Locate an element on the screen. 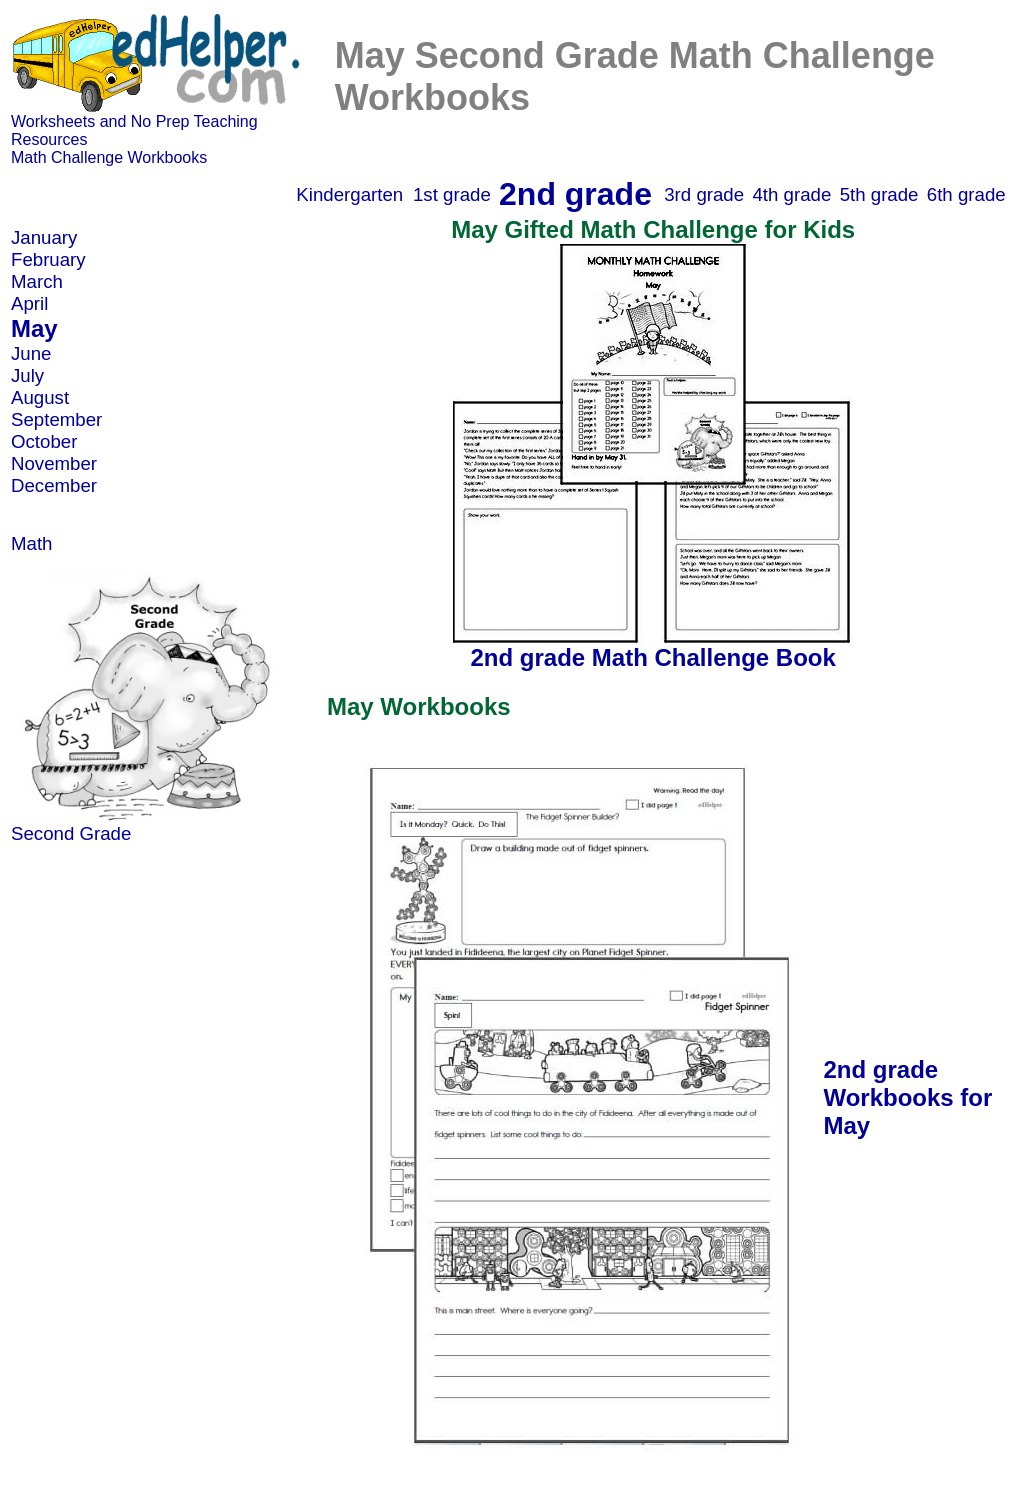 This screenshot has height=1489, width=1024. Math Challenge Workbooks is located at coordinates (109, 157).